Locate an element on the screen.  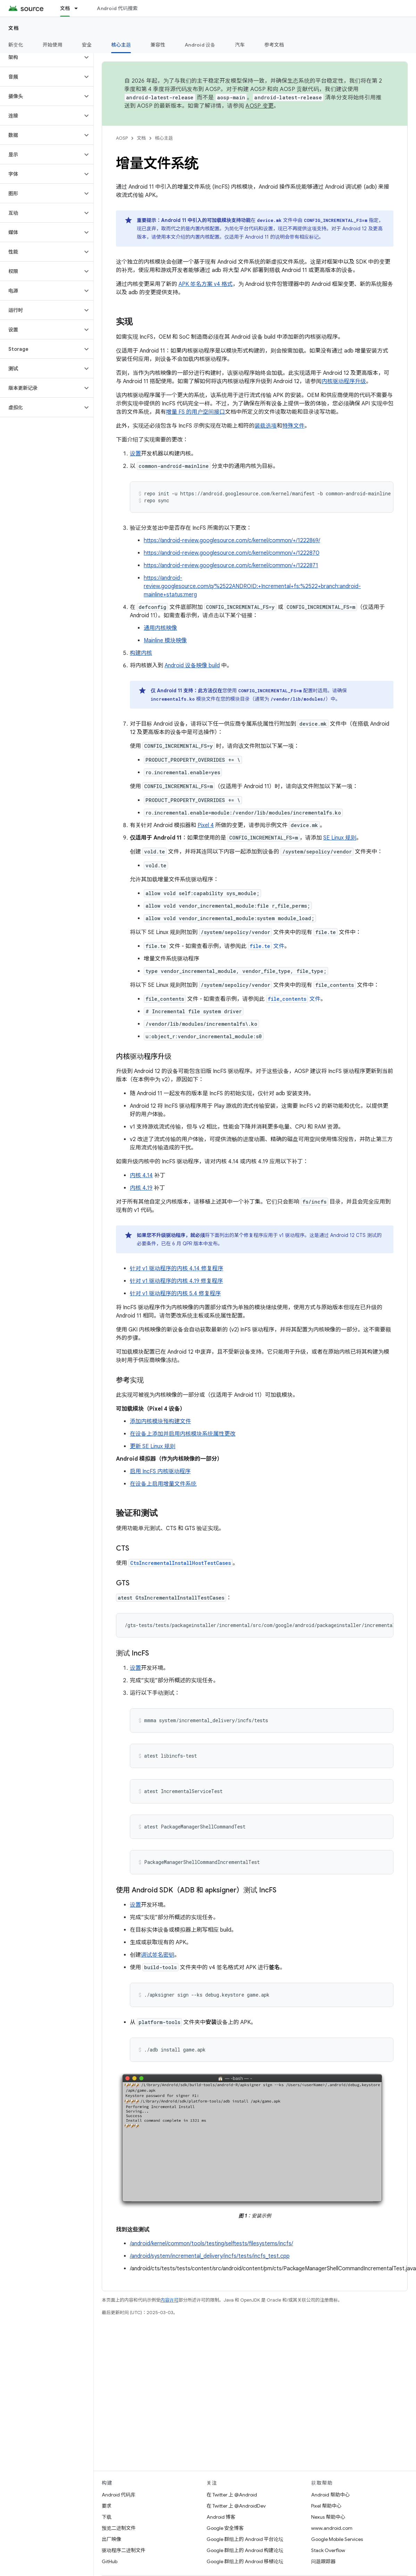
GitHub is located at coordinates (109, 2561).